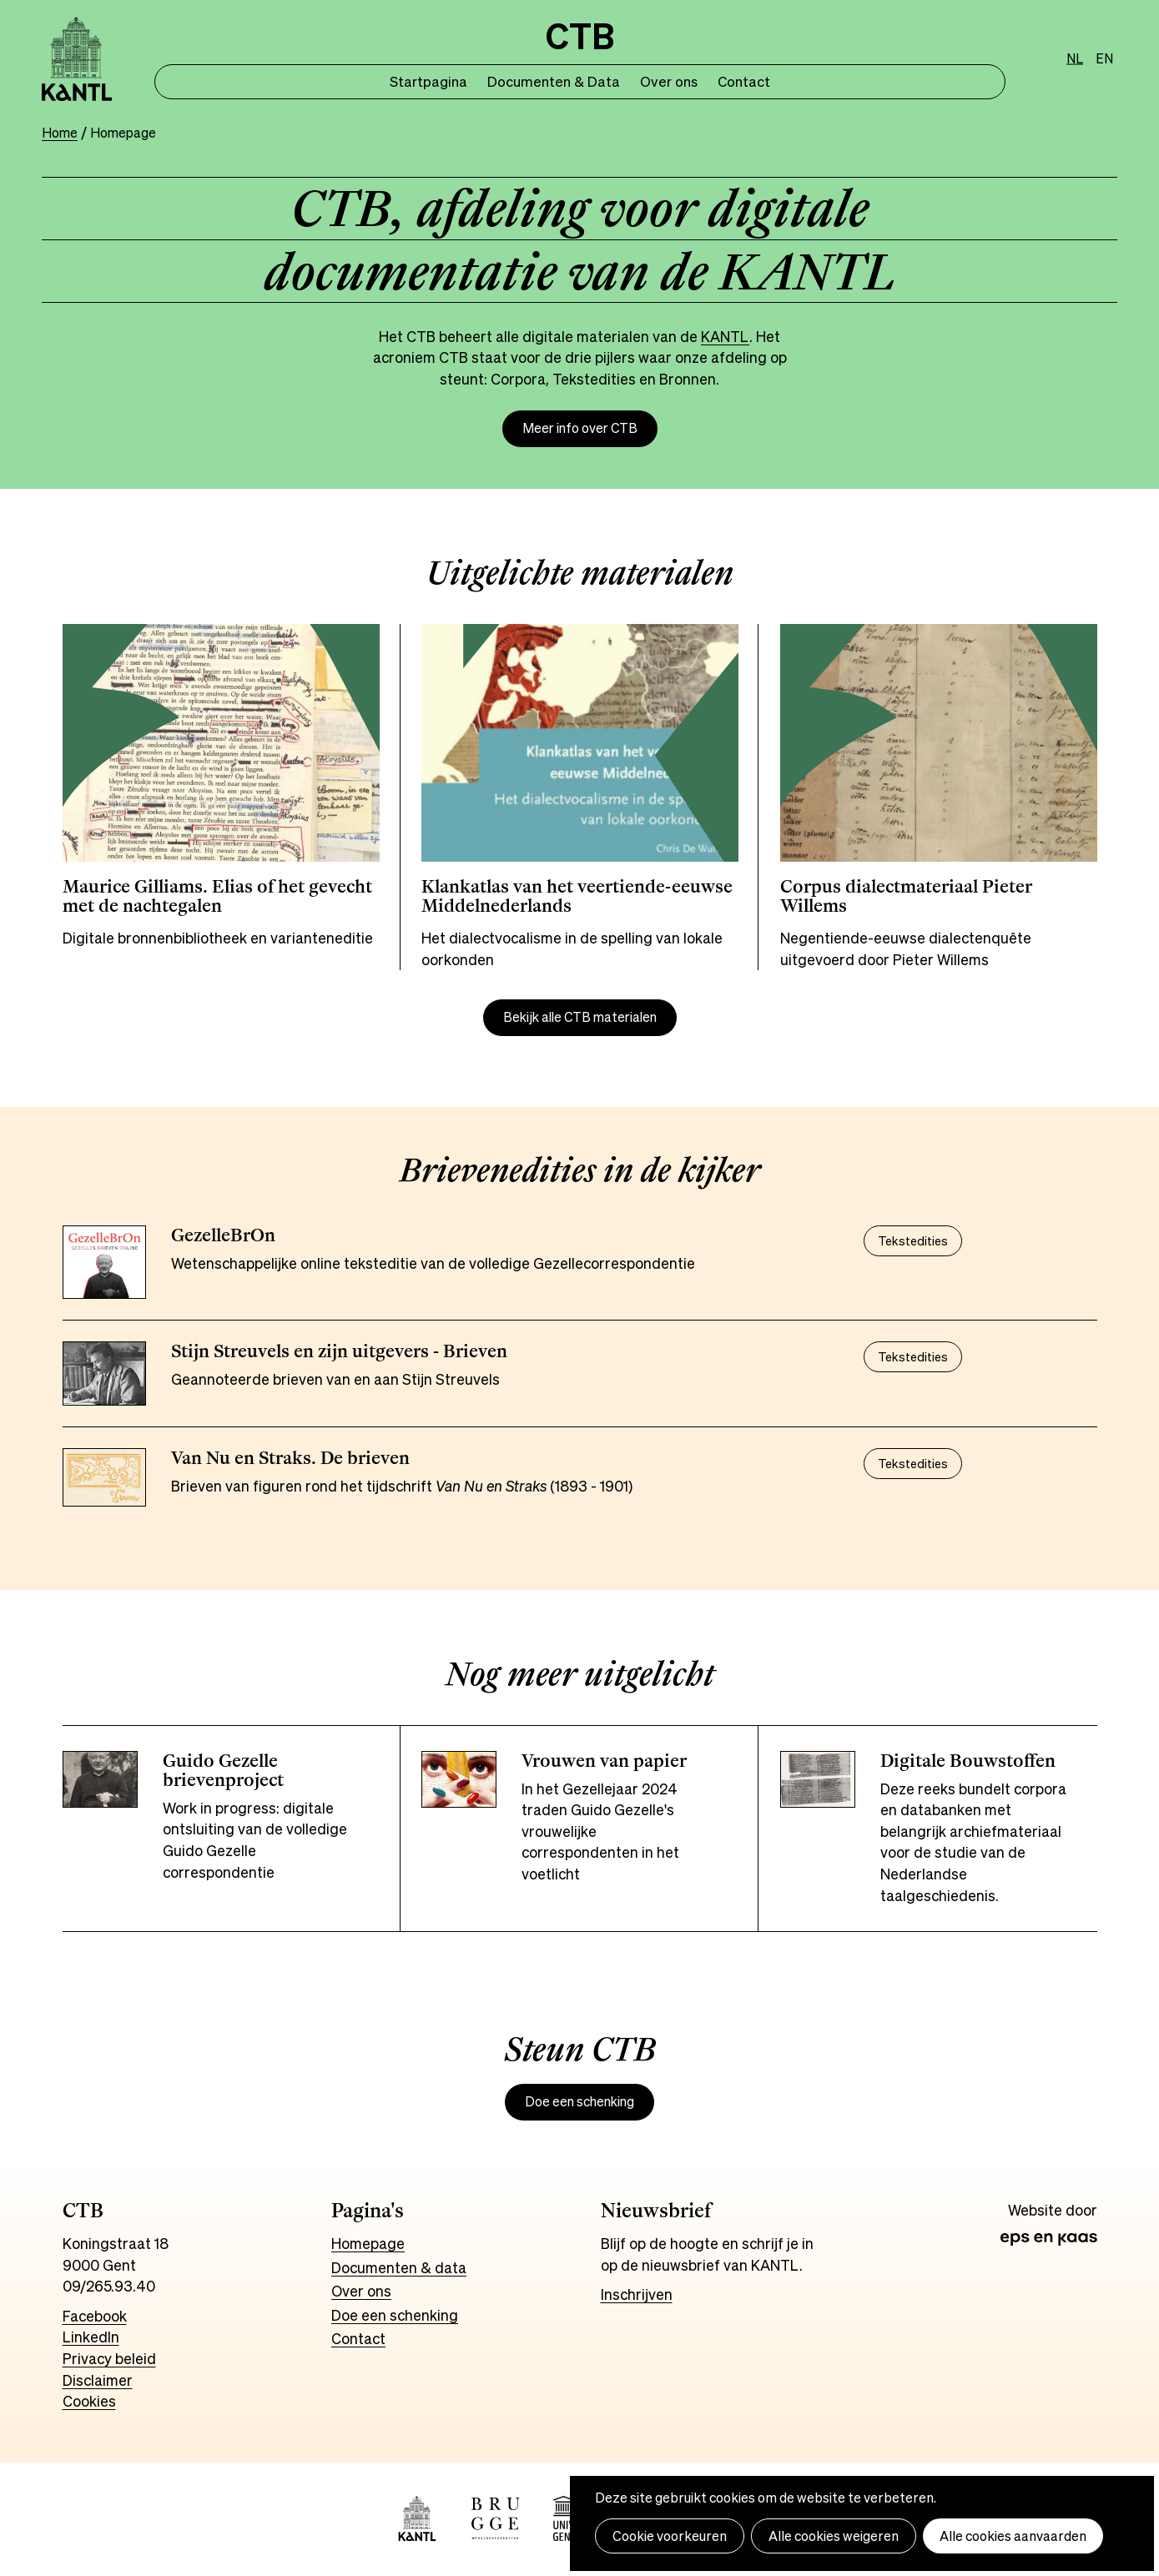  What do you see at coordinates (580, 1017) in the screenshot?
I see `Bekijk alle CTB materialen` at bounding box center [580, 1017].